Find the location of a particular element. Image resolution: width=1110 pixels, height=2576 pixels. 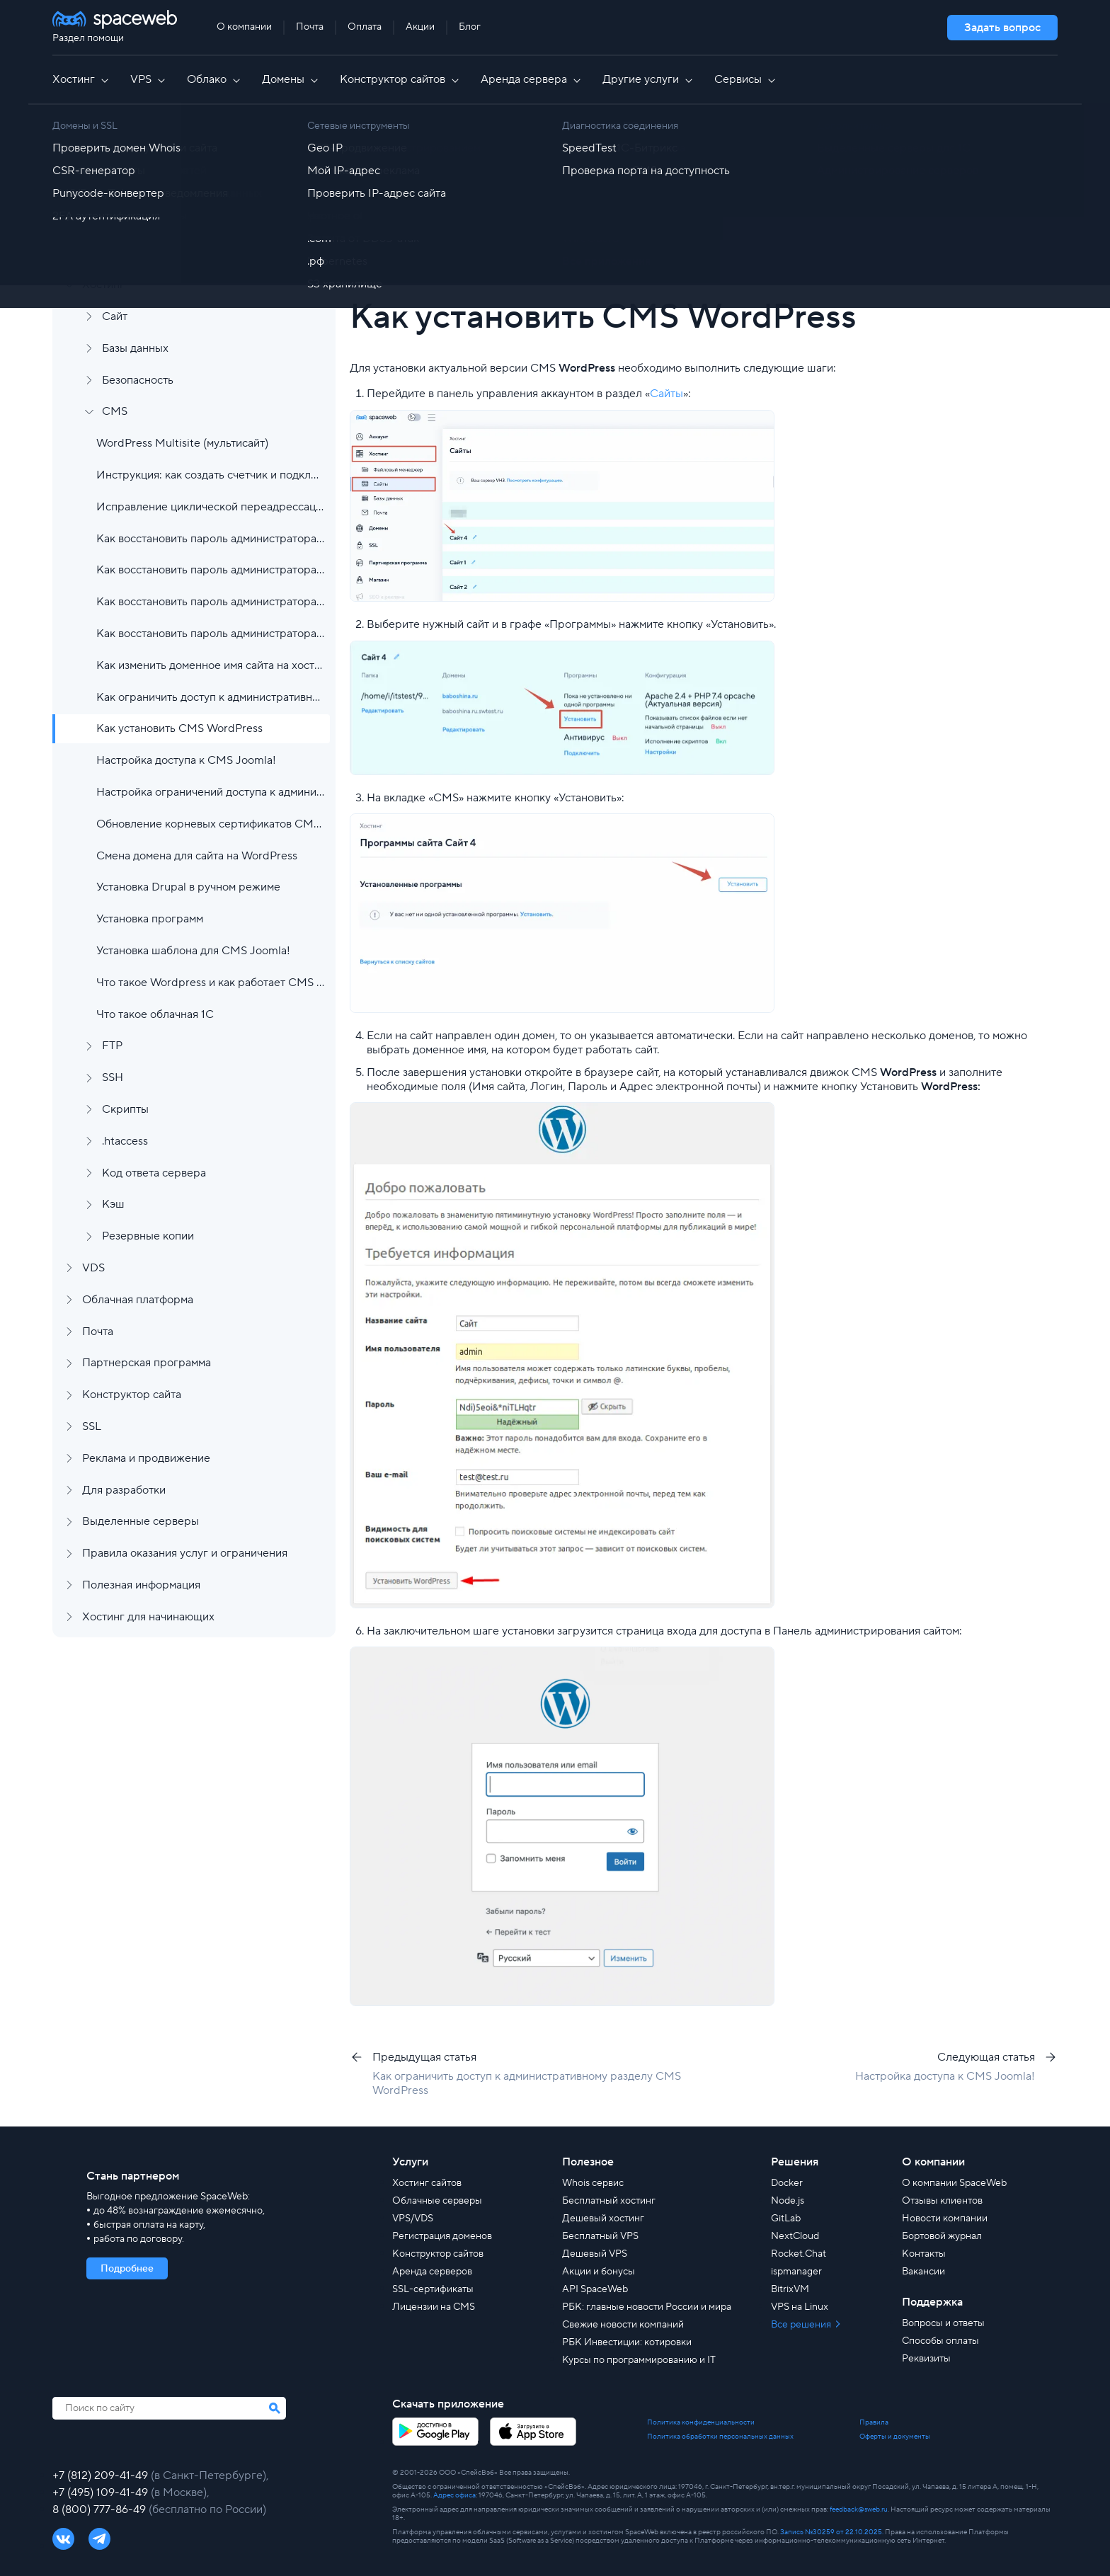

Для разработки is located at coordinates (124, 1490).